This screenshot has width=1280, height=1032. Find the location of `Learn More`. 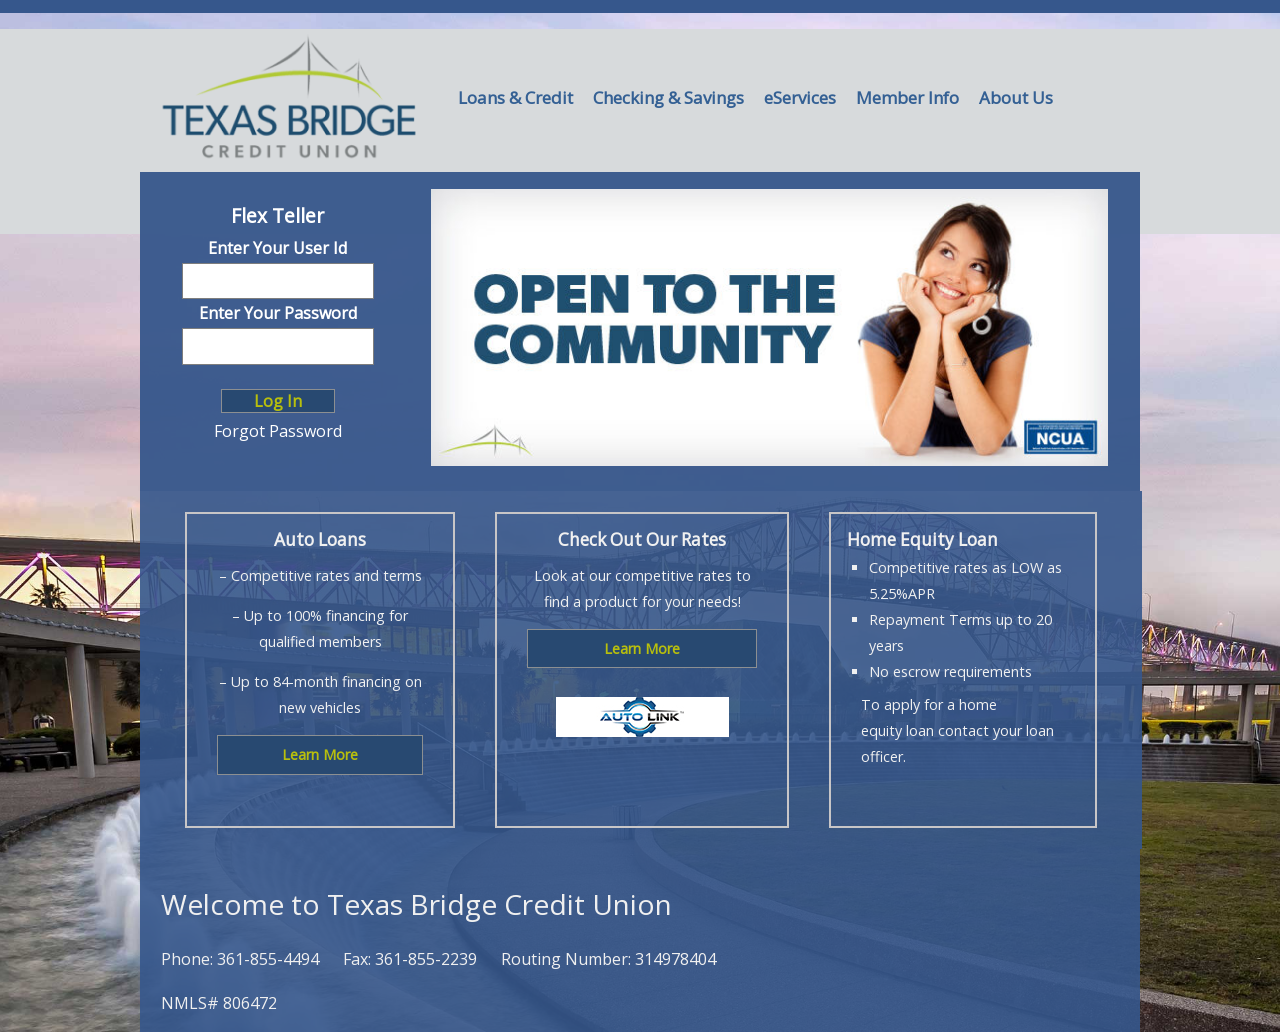

Learn More is located at coordinates (320, 754).